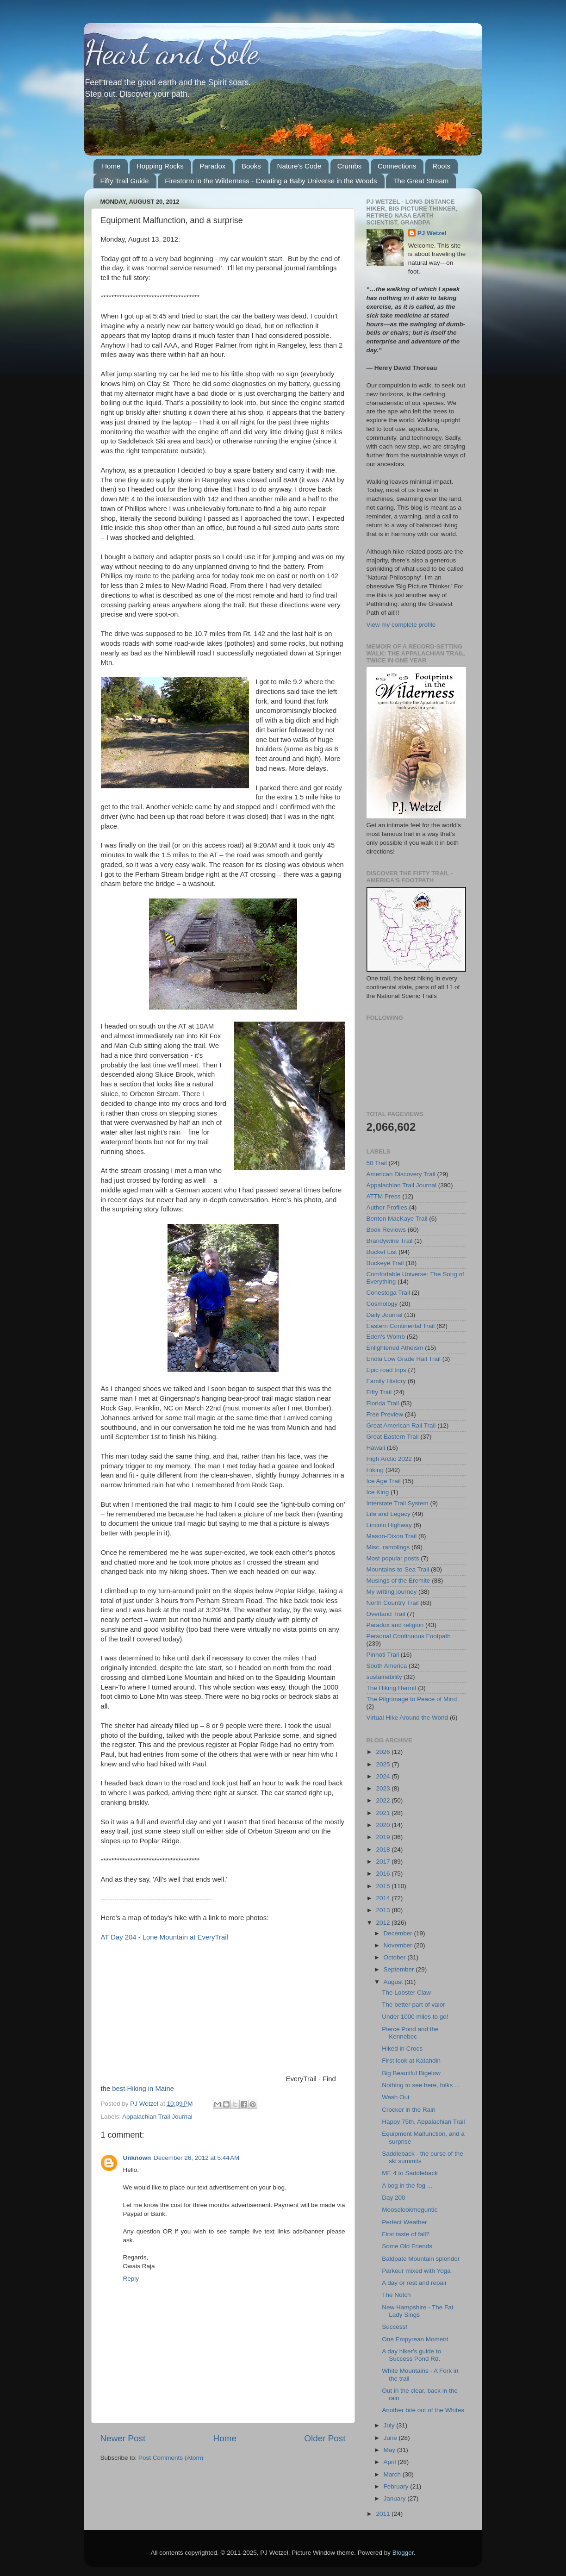  I want to click on 2021, so click(384, 1812).